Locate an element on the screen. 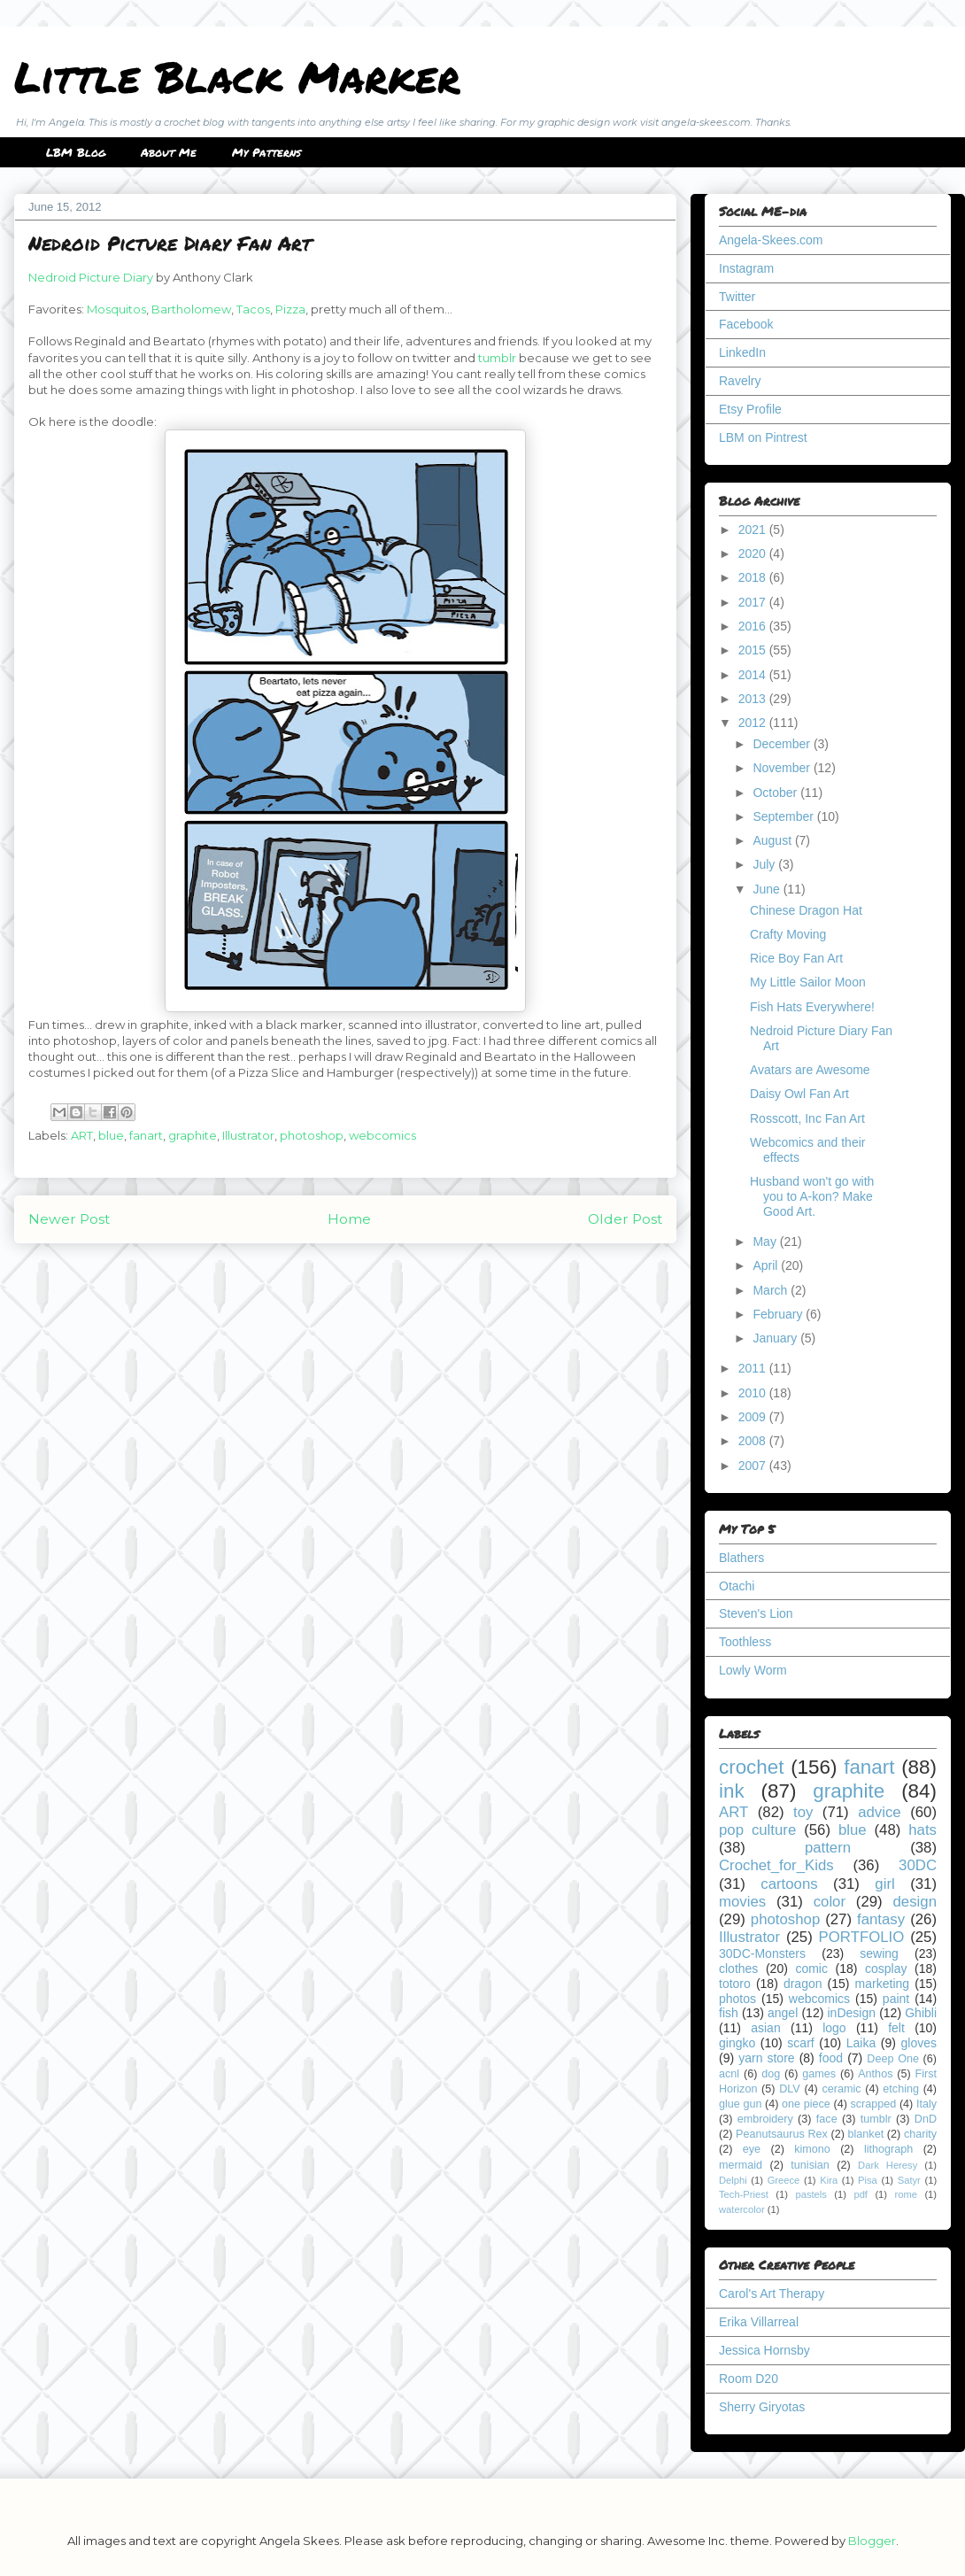 The width and height of the screenshot is (965, 2576). Pizza is located at coordinates (290, 309).